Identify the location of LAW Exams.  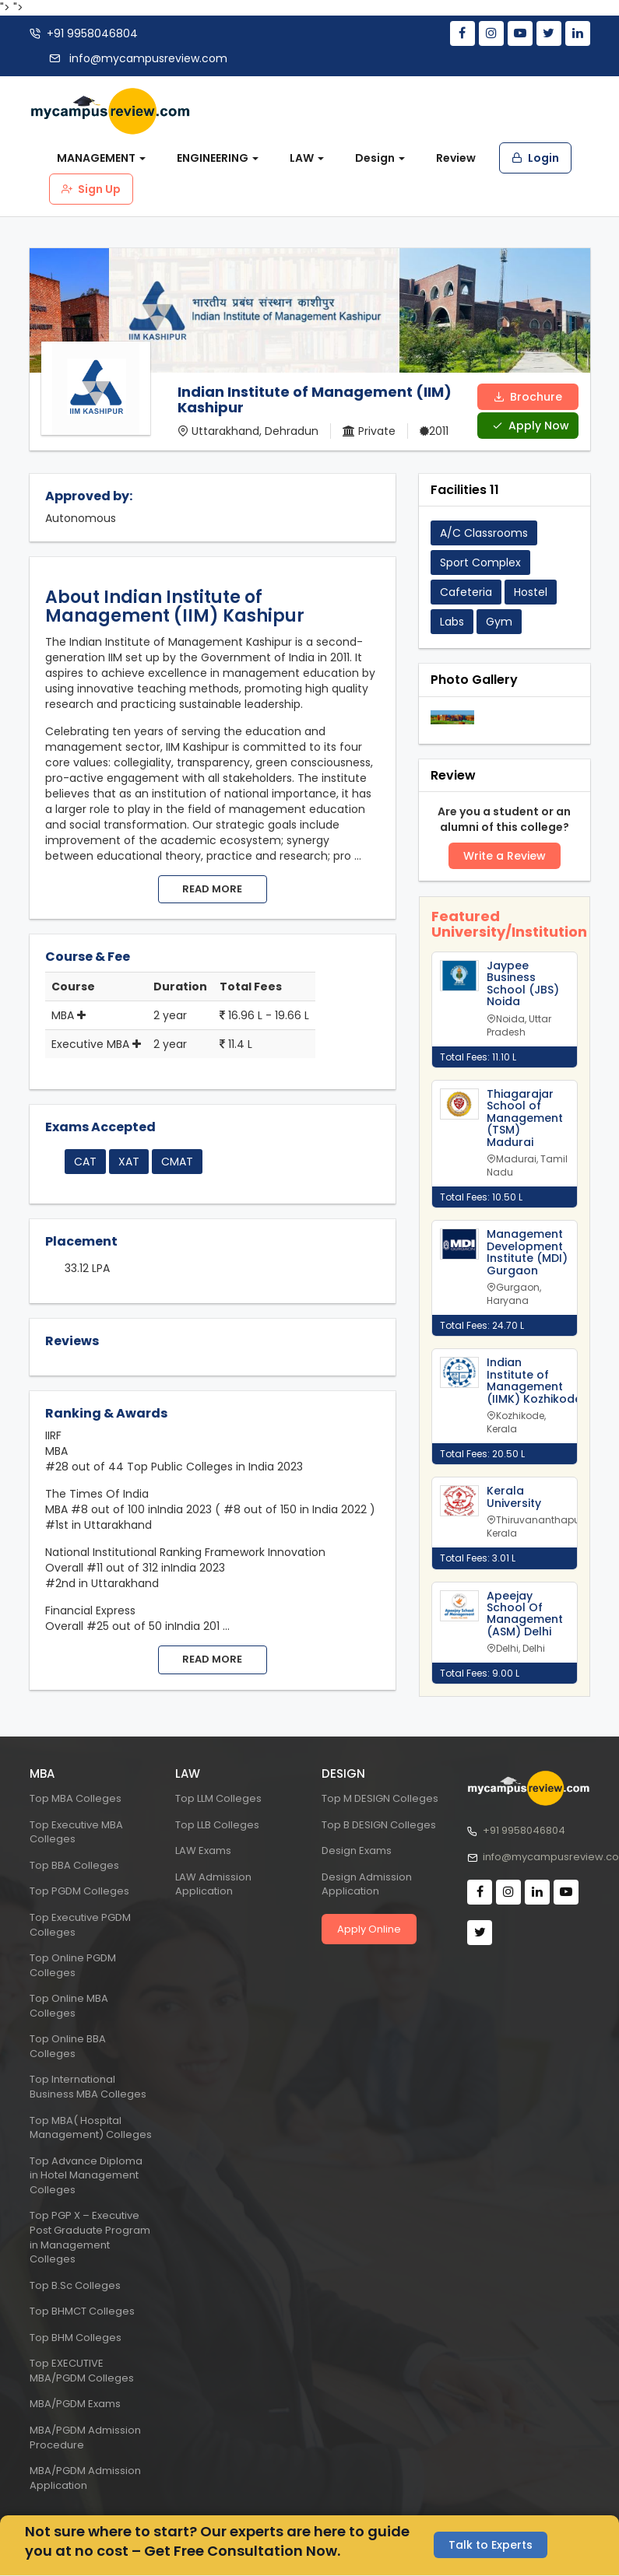
(203, 1850).